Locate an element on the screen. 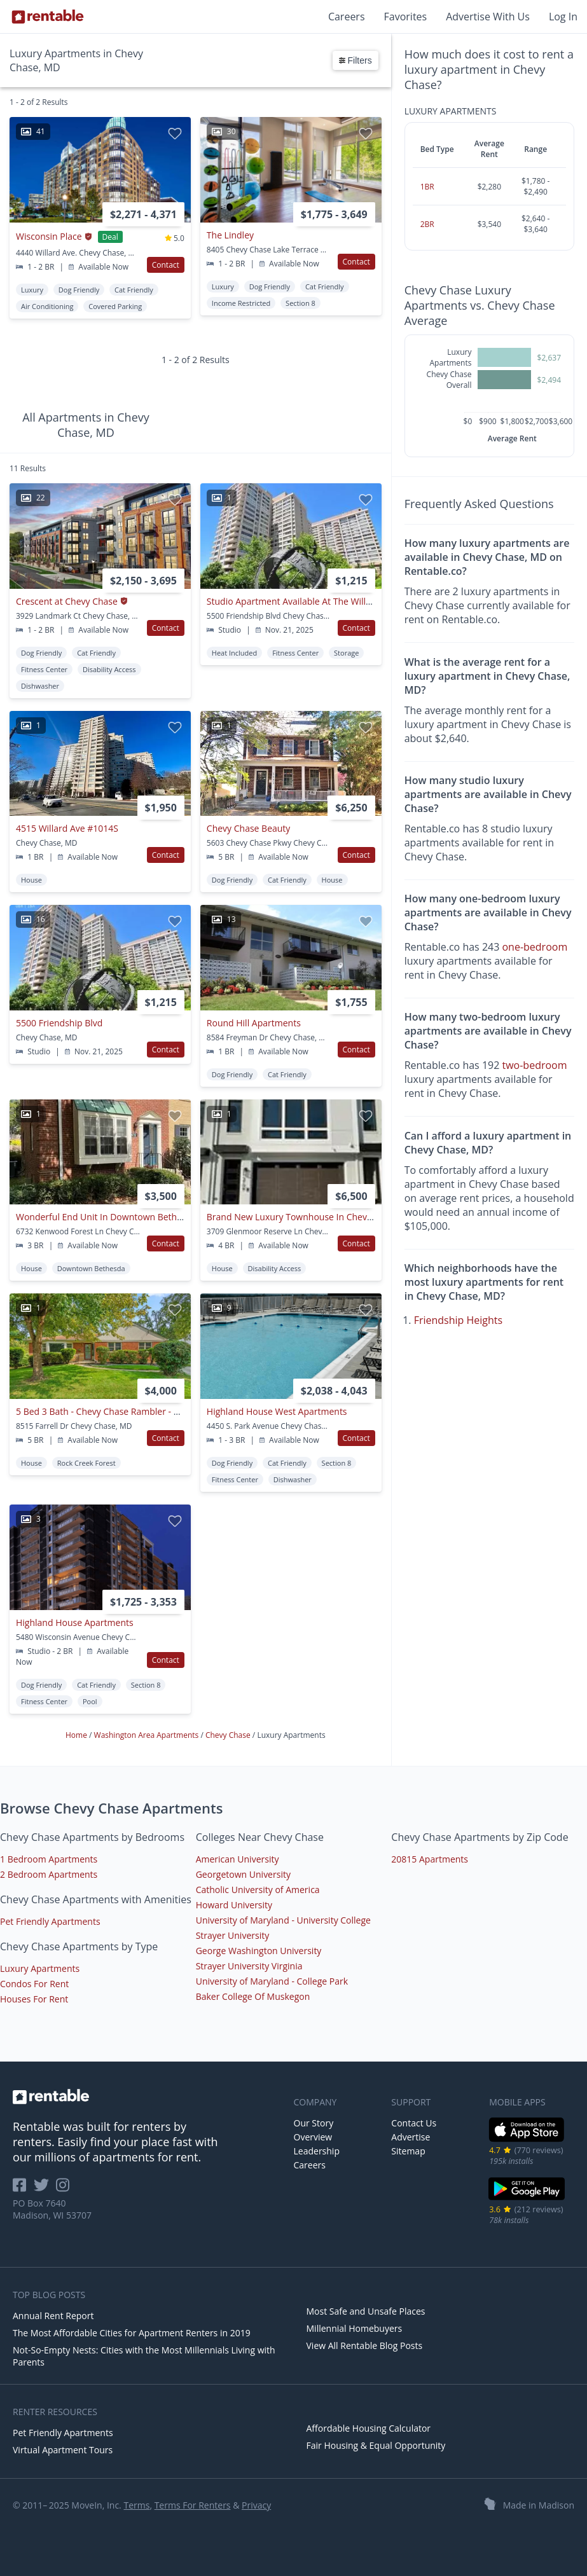 This screenshot has height=2576, width=587. Sitemap is located at coordinates (408, 2151).